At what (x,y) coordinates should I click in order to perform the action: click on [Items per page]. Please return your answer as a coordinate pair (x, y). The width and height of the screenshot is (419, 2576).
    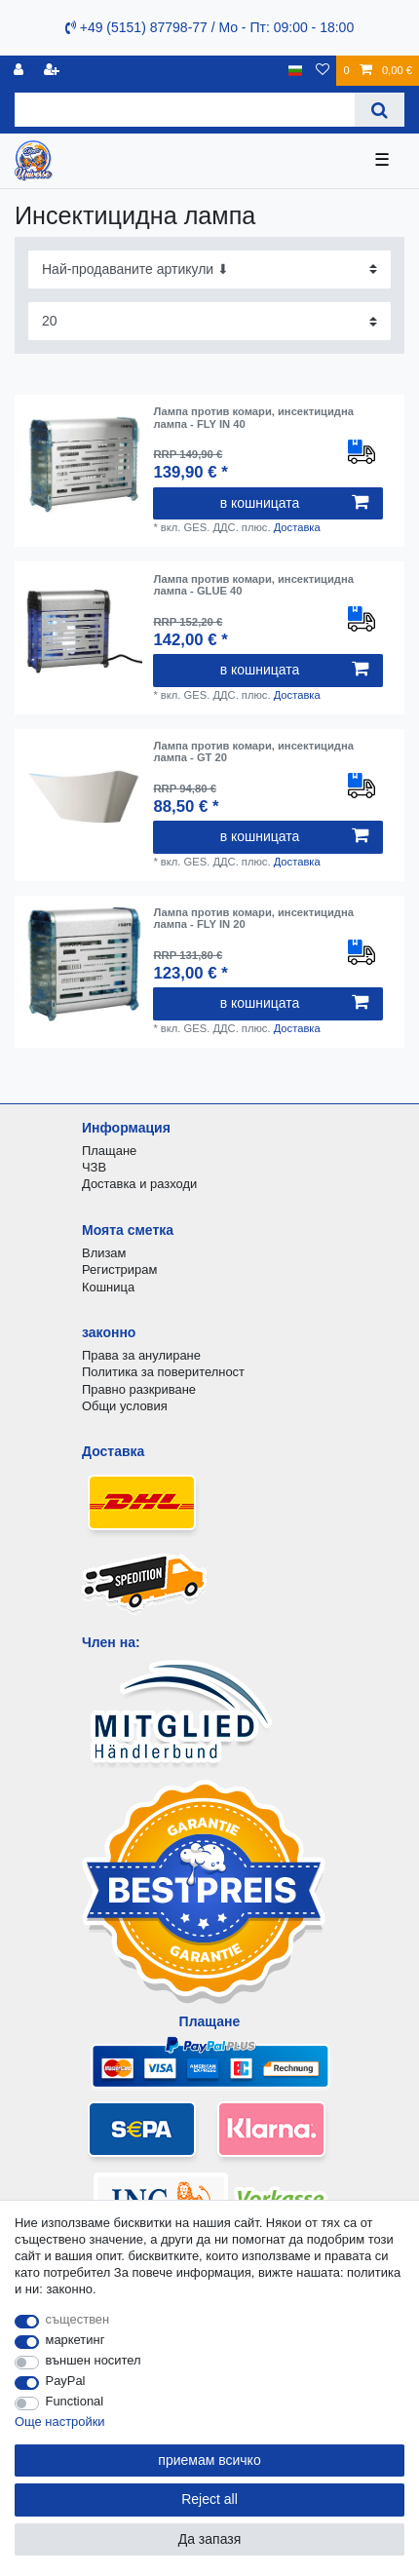
    Looking at the image, I should click on (209, 321).